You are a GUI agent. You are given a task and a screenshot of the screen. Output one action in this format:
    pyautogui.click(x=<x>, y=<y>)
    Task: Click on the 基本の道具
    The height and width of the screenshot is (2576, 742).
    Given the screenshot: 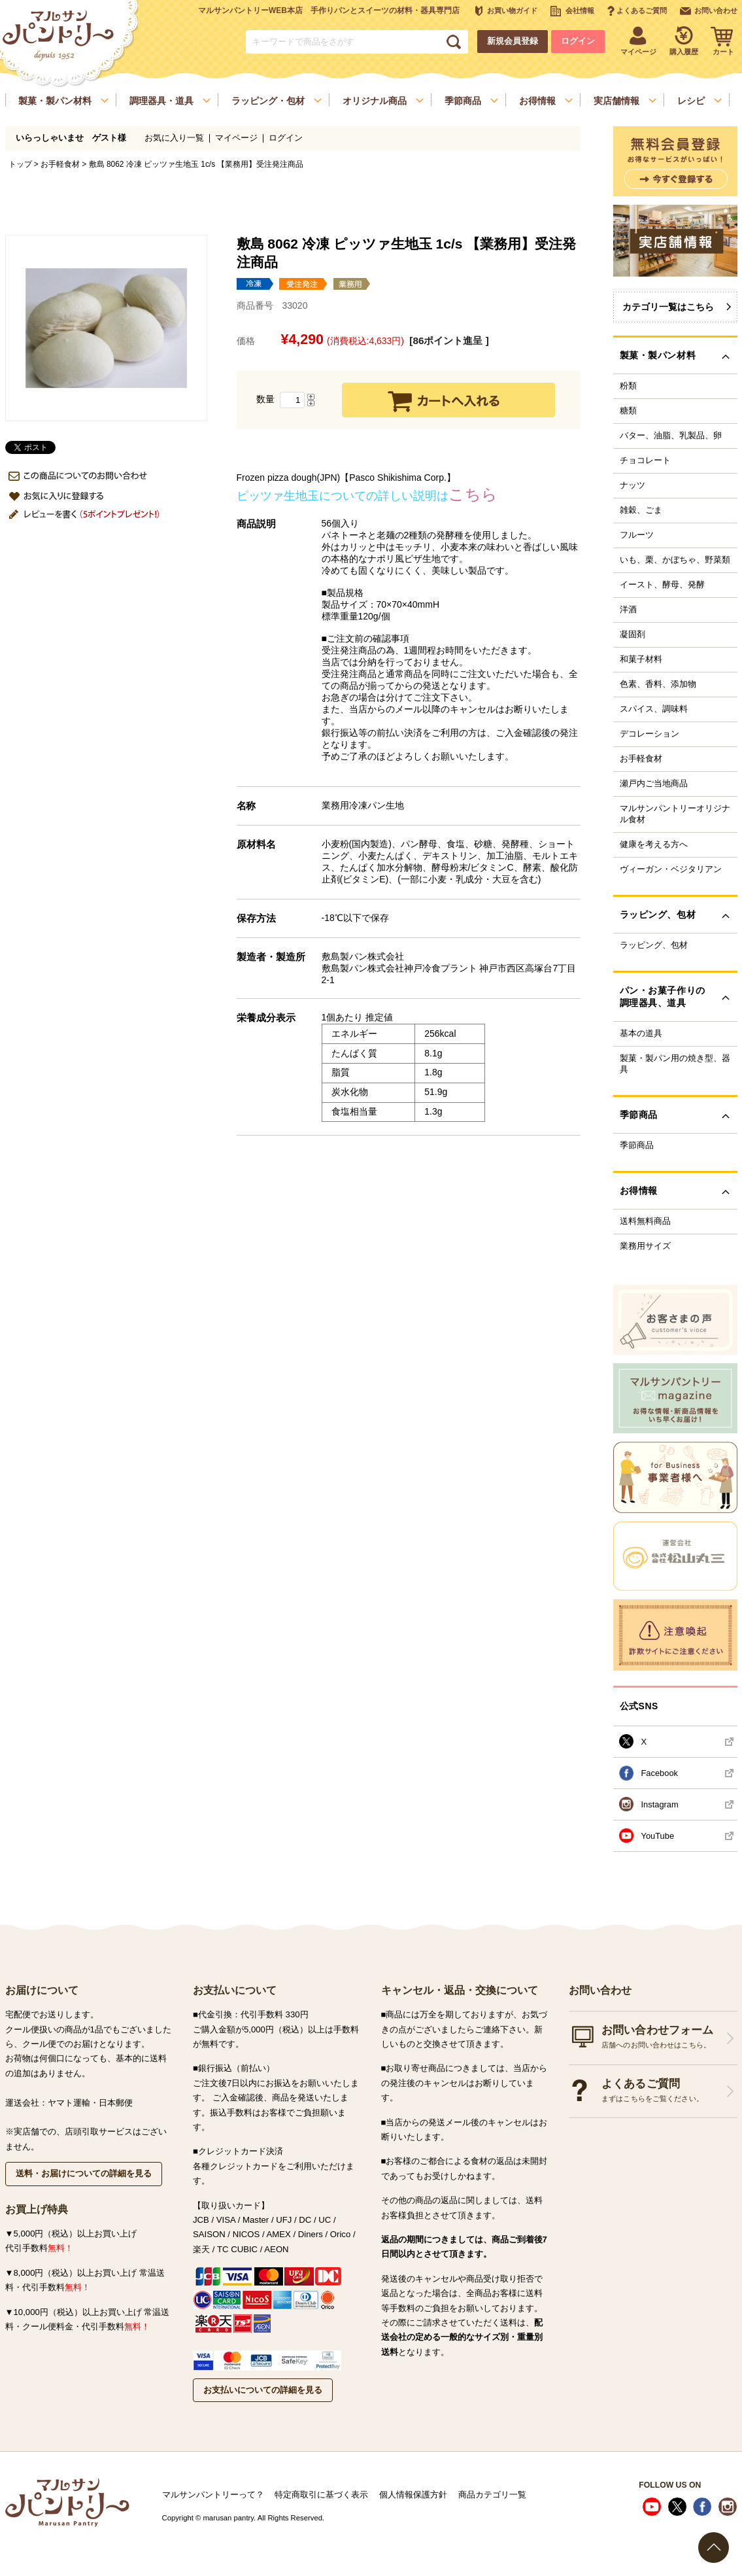 What is the action you would take?
    pyautogui.click(x=641, y=1033)
    